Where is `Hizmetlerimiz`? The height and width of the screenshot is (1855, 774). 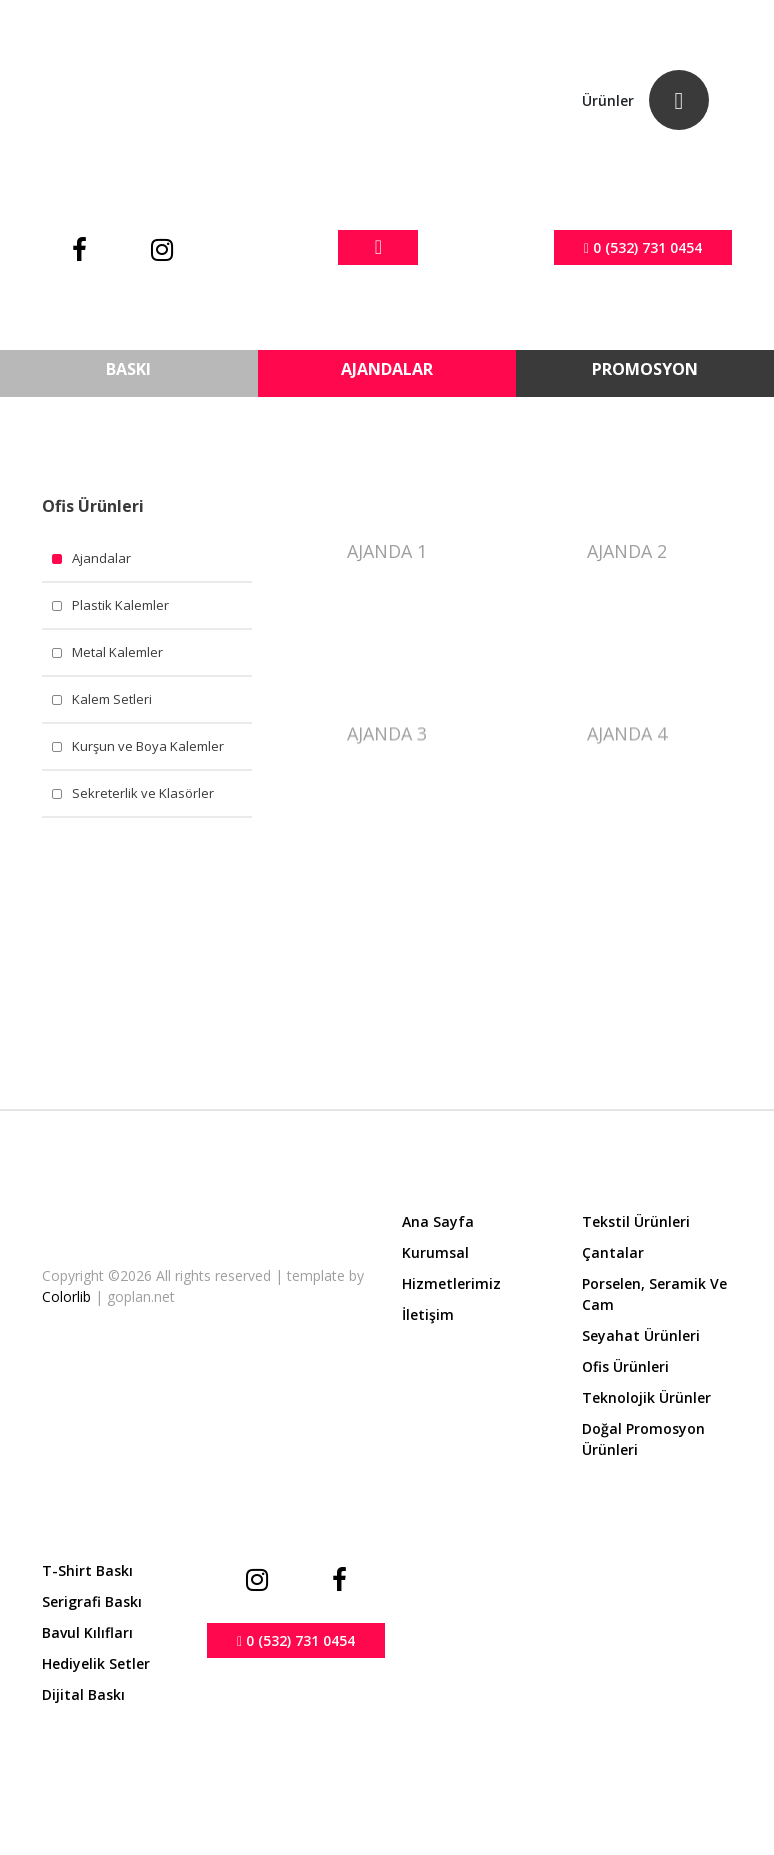 Hizmetlerimiz is located at coordinates (451, 1283).